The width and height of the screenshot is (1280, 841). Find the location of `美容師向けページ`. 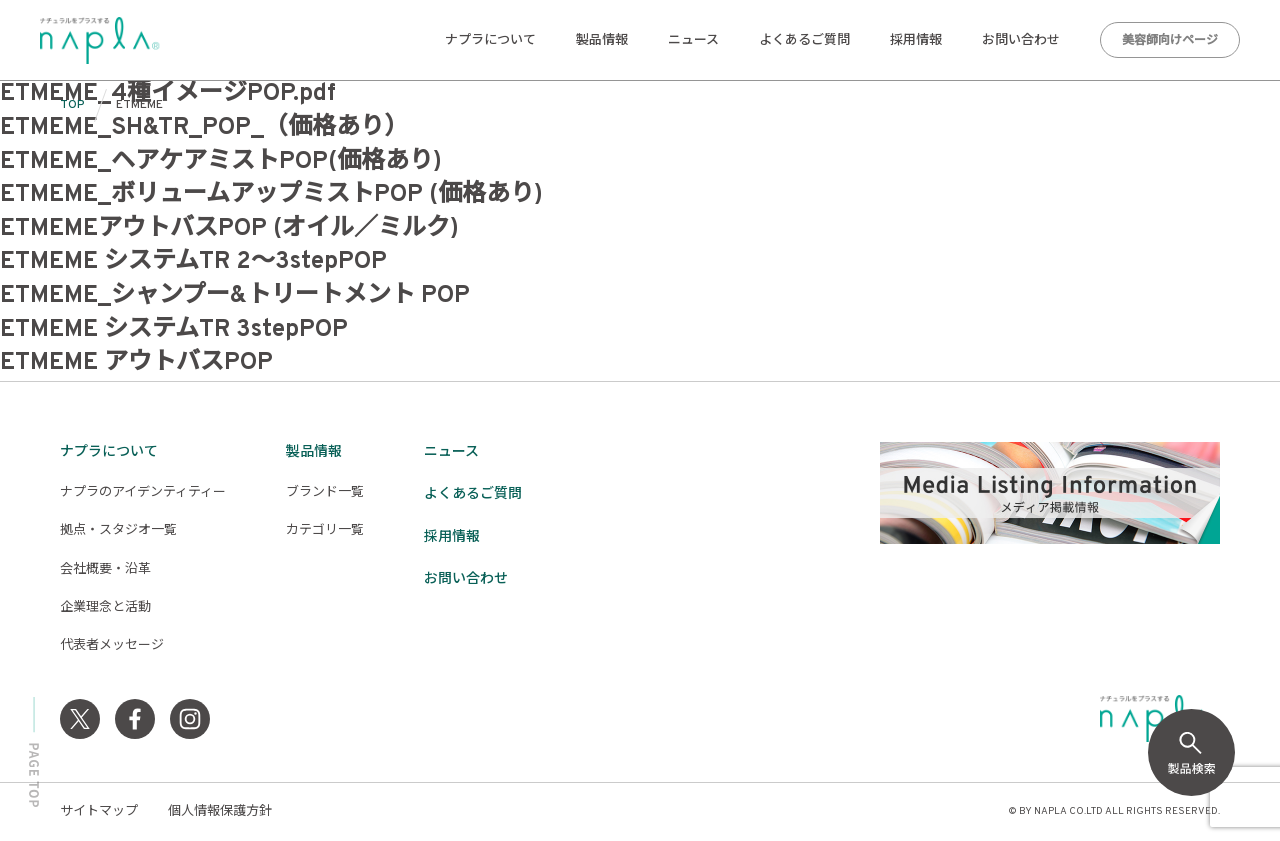

美容師向けページ is located at coordinates (1170, 41).